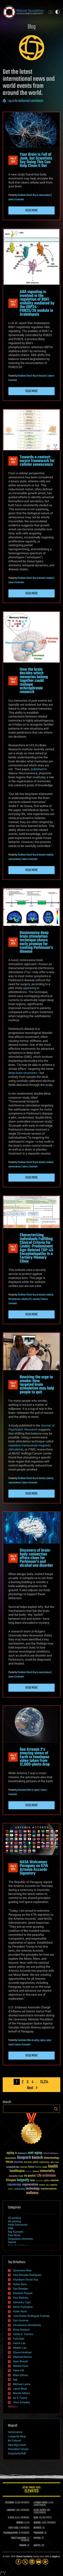  I want to click on QUOTES:, so click(37, 2545).